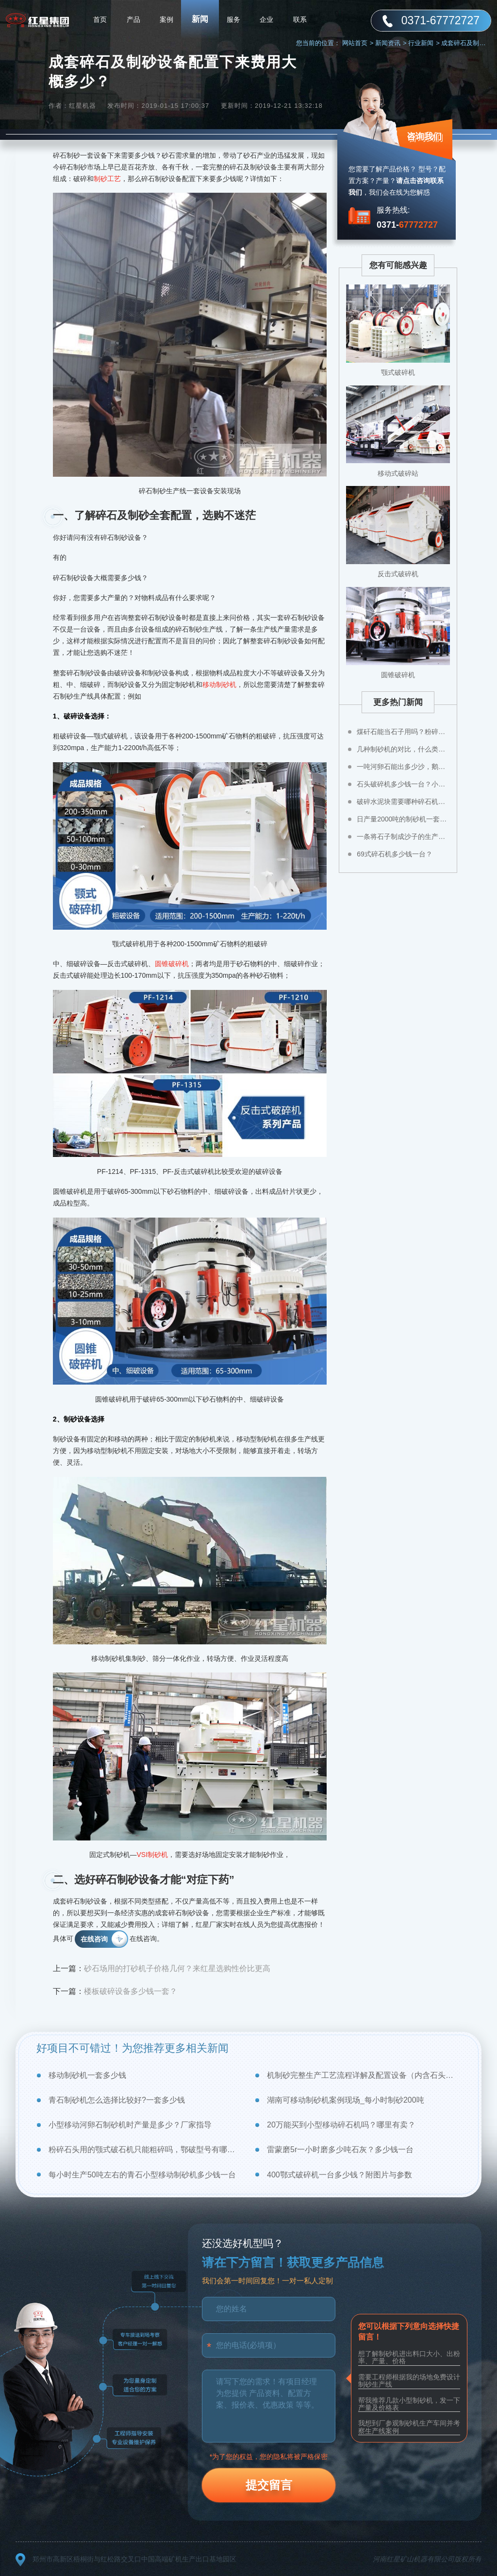 The width and height of the screenshot is (497, 2576). What do you see at coordinates (177, 1968) in the screenshot?
I see `砂石场用的打砂机子价格几何？来红星选购性价比更高` at bounding box center [177, 1968].